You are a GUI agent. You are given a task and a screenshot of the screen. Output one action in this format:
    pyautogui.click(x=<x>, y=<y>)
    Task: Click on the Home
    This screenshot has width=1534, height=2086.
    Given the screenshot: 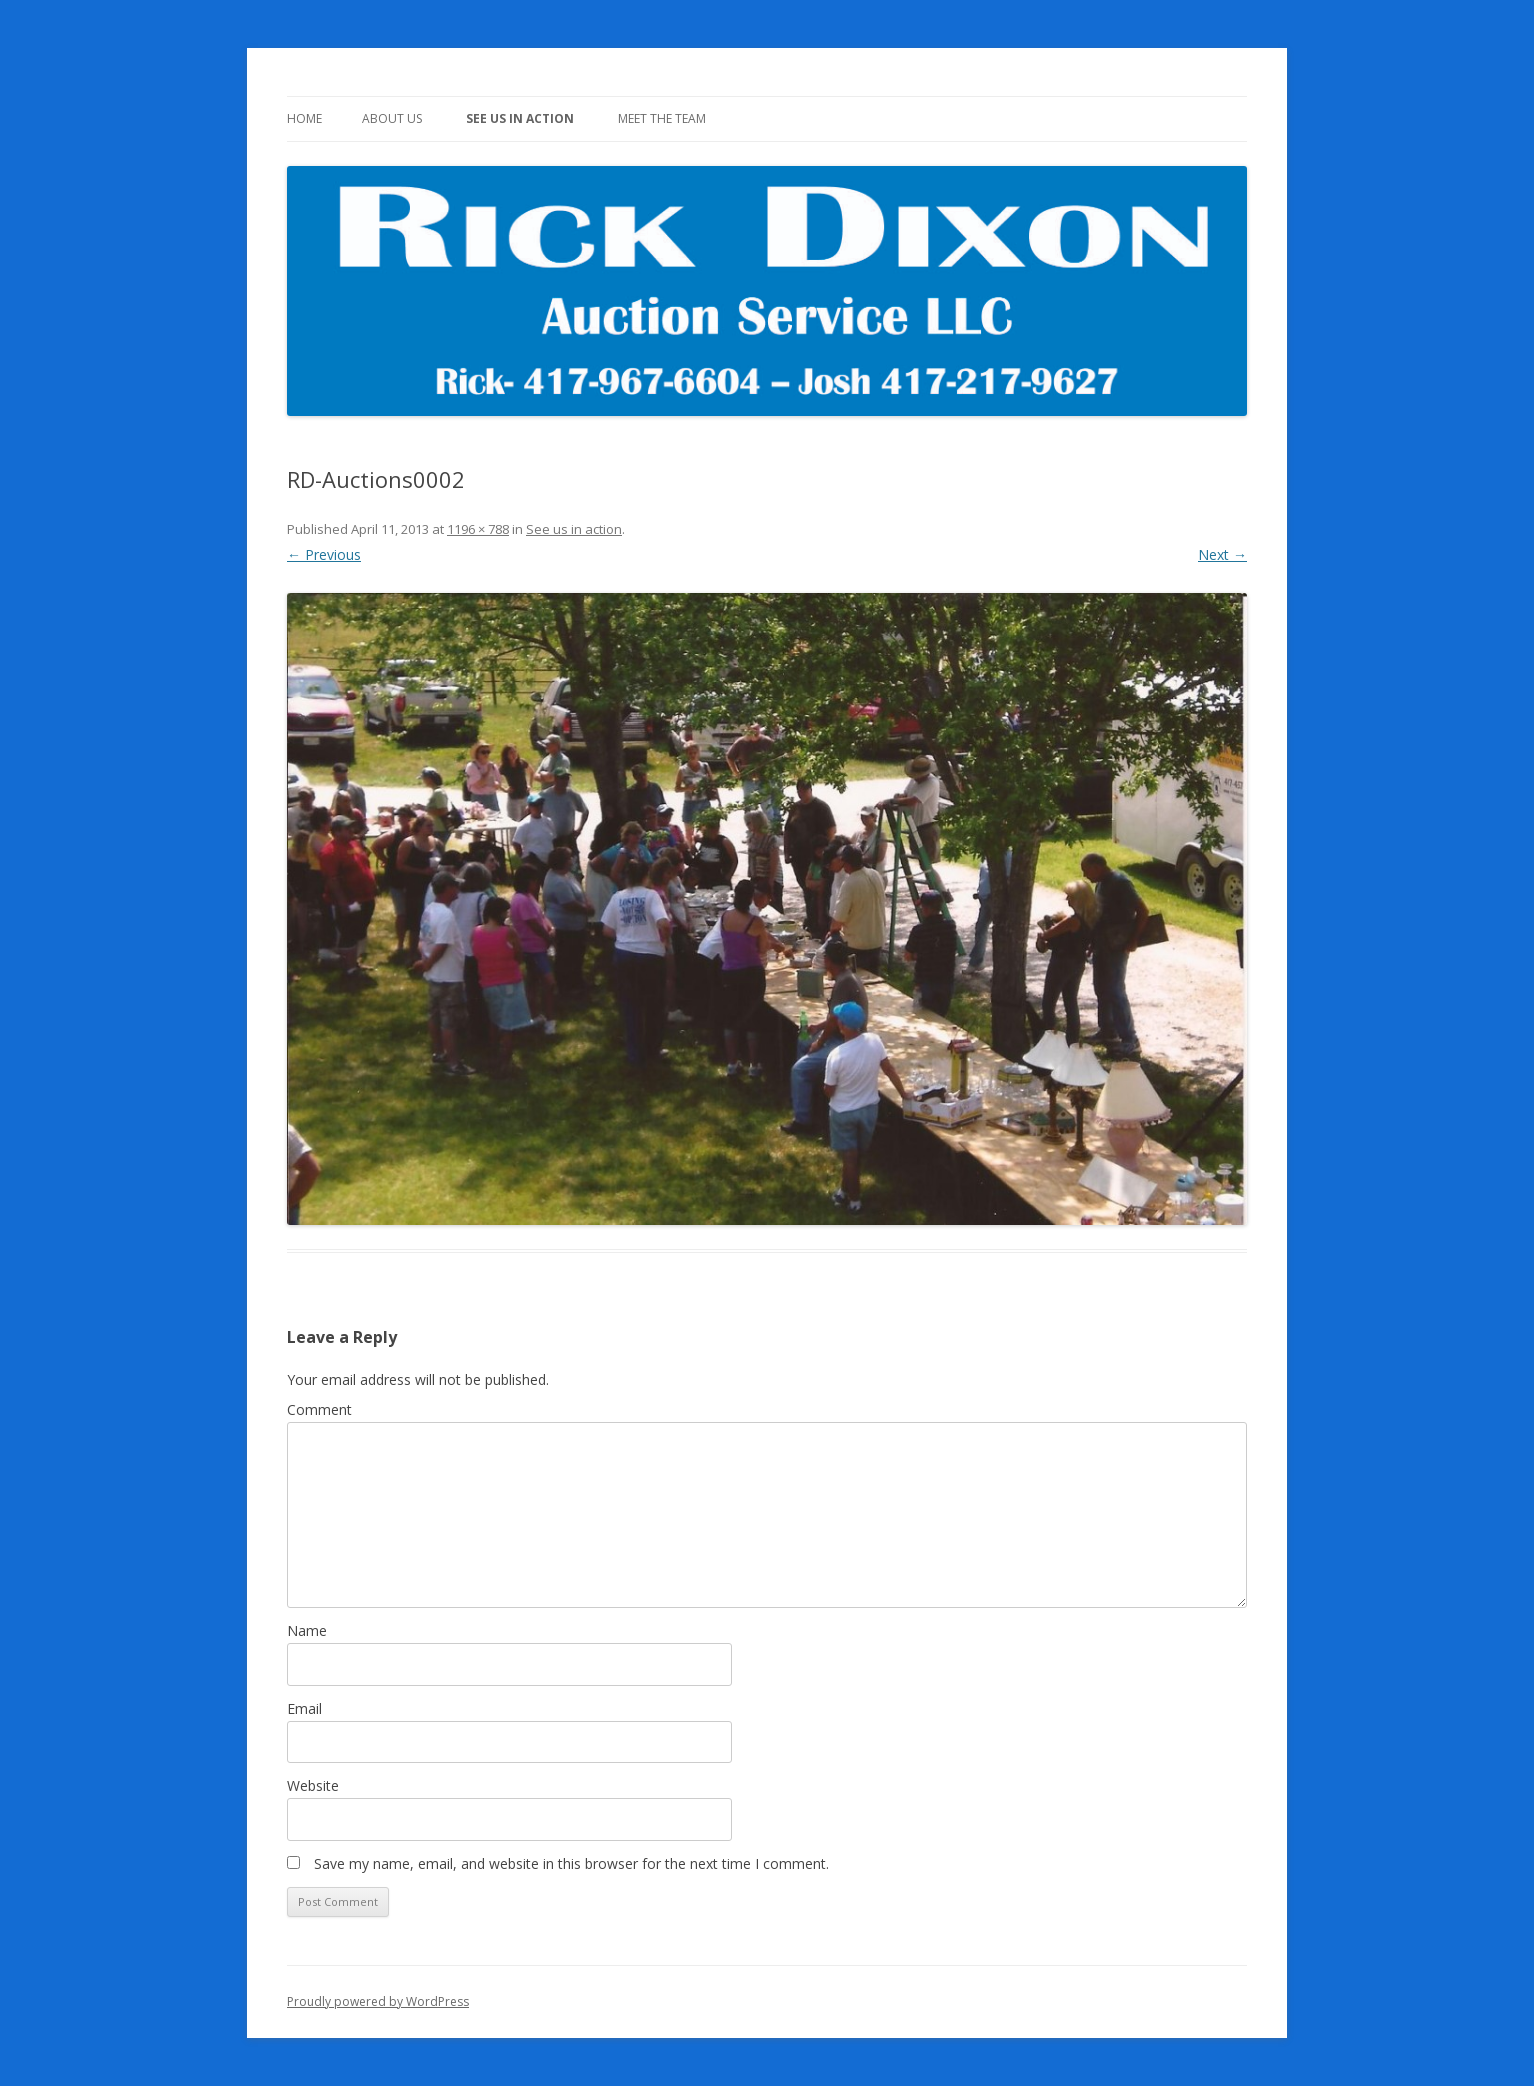 What is the action you would take?
    pyautogui.click(x=304, y=118)
    